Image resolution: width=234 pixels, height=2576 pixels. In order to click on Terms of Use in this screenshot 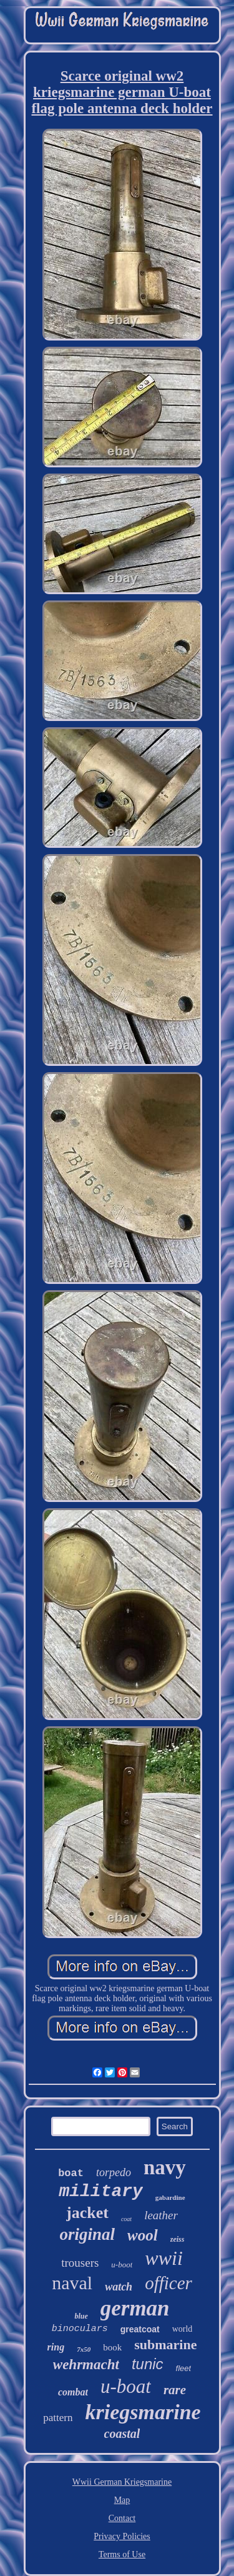, I will do `click(122, 2554)`.